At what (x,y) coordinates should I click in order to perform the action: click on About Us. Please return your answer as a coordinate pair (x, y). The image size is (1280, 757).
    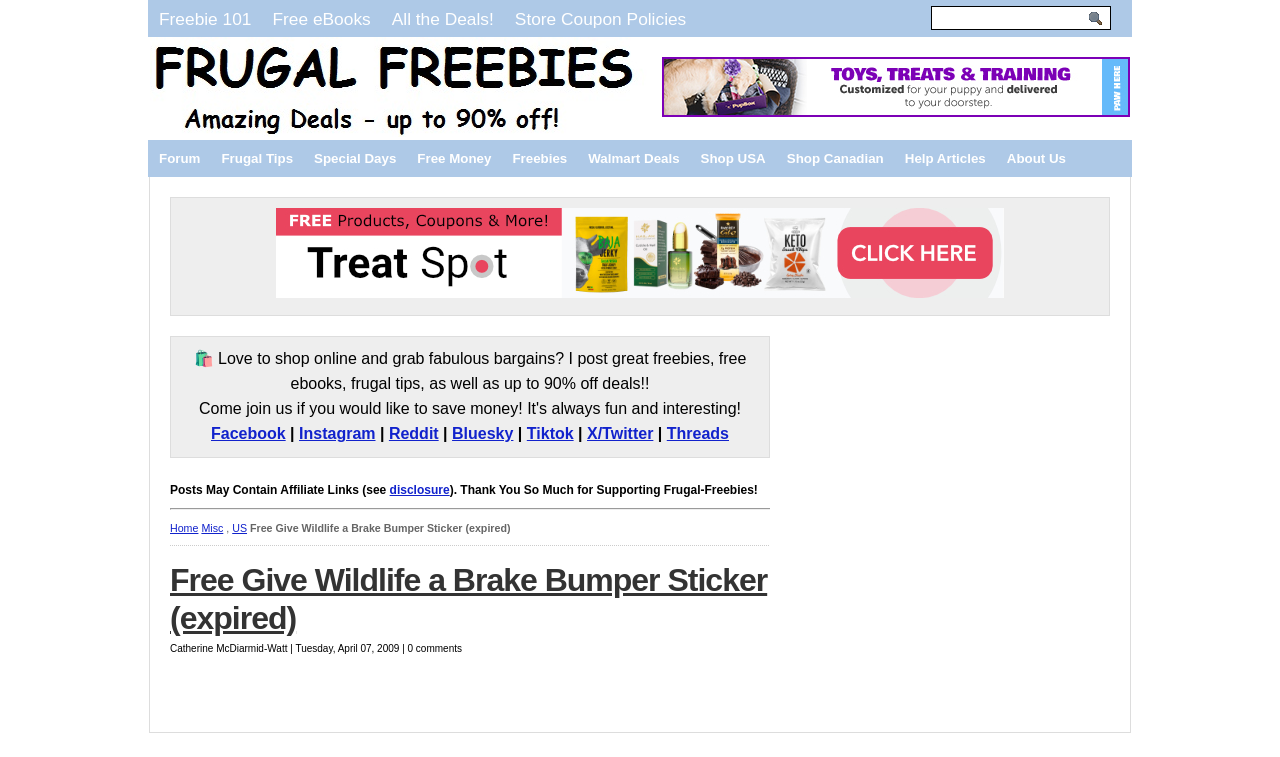
    Looking at the image, I should click on (1036, 158).